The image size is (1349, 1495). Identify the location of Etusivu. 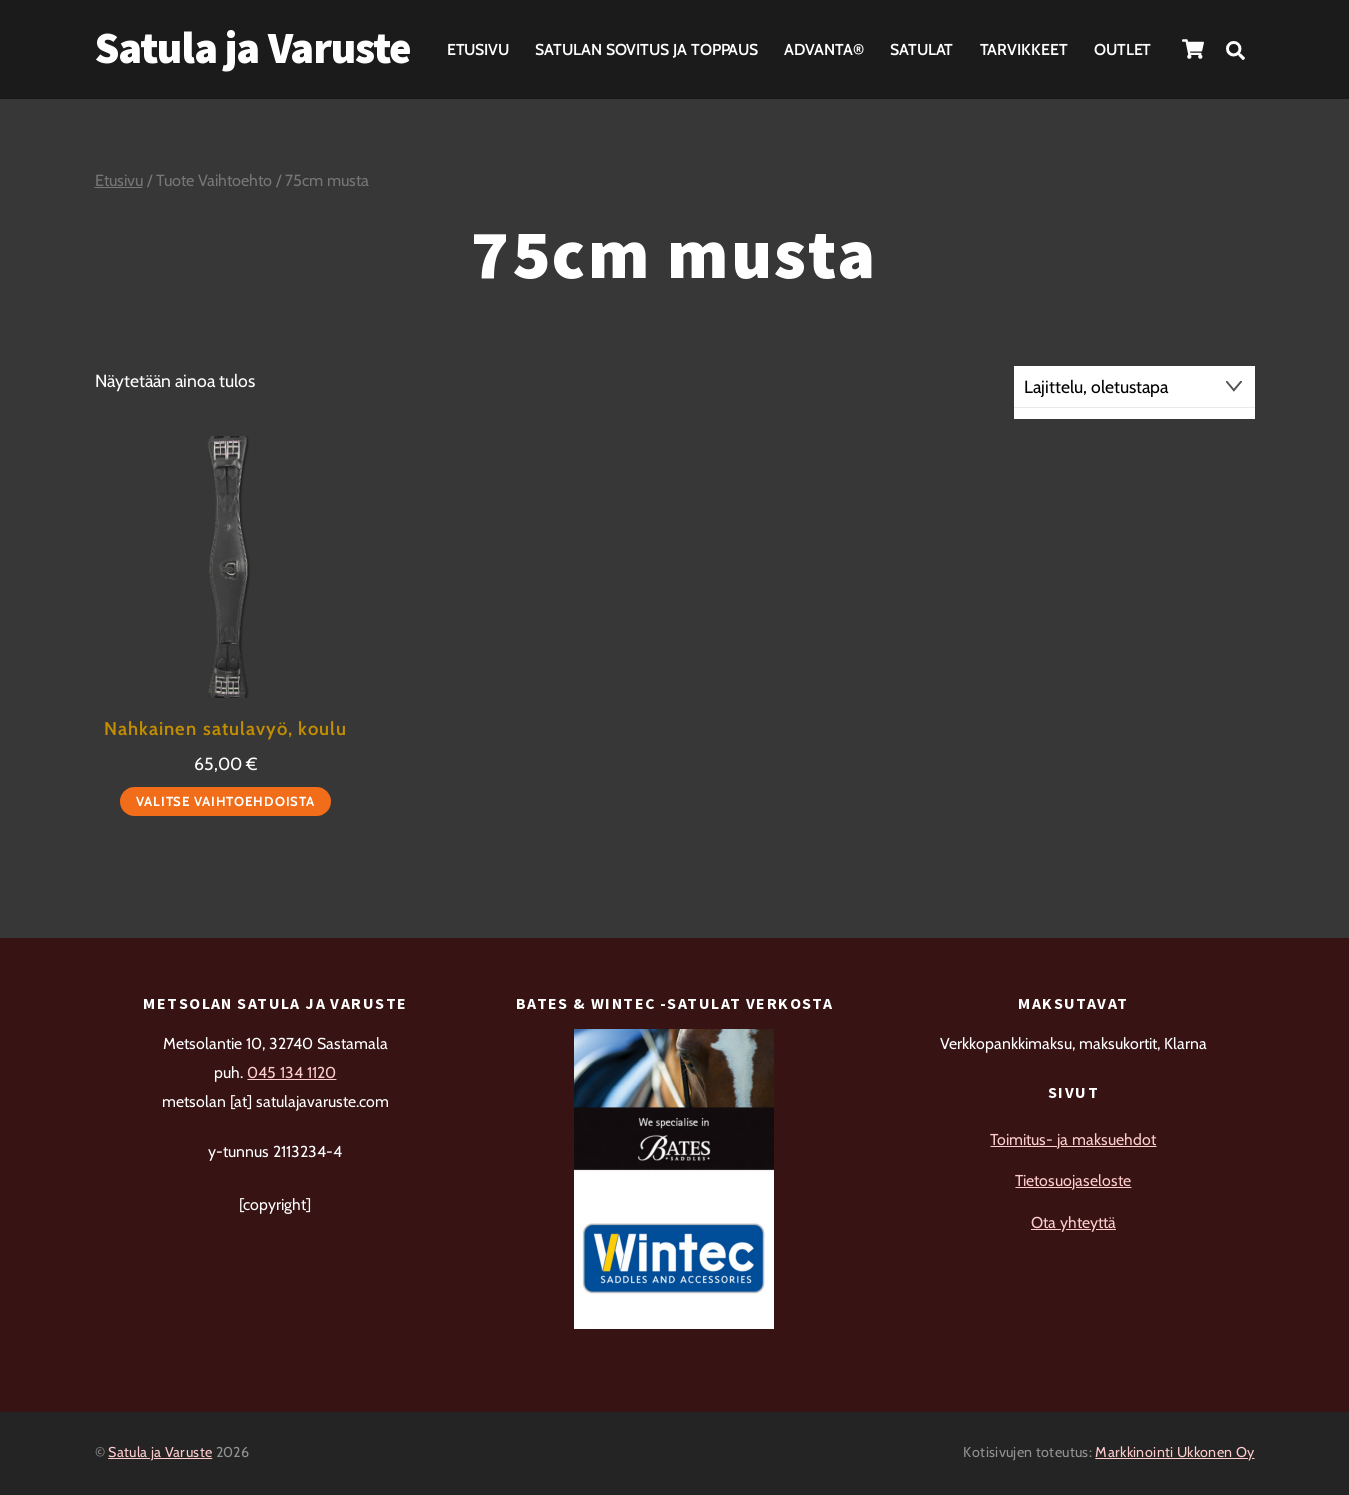
(478, 49).